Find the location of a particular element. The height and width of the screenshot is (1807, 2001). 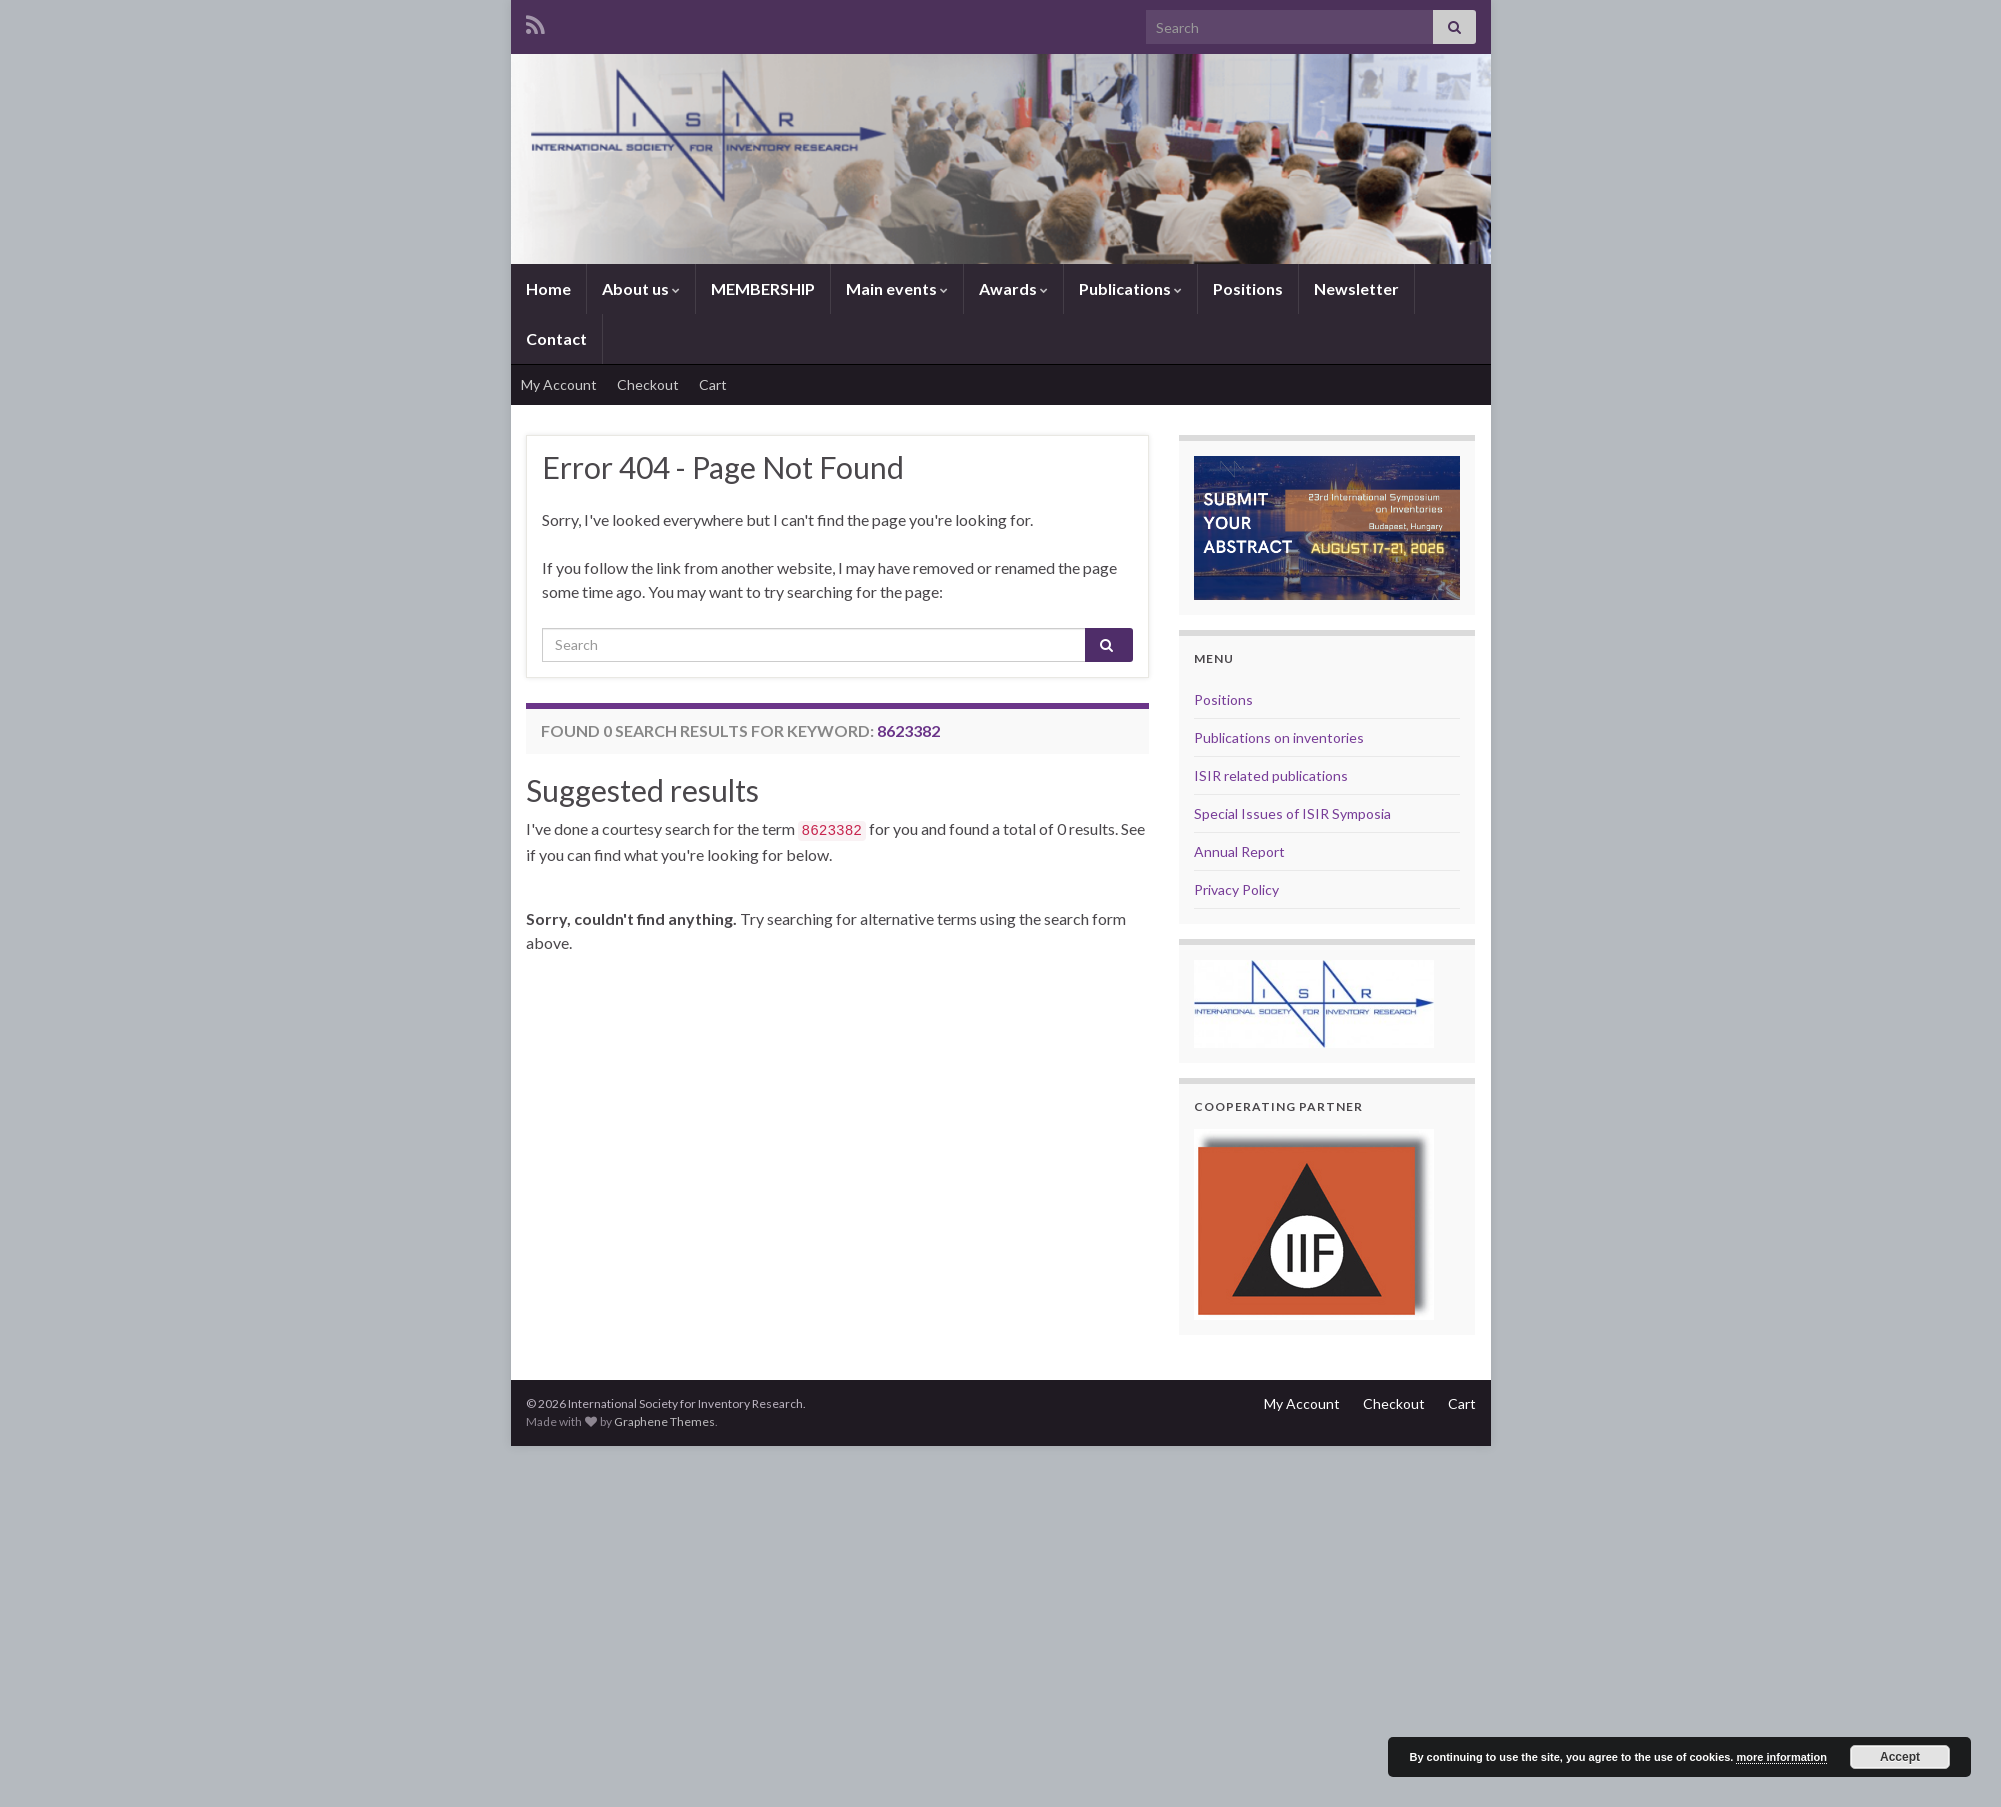

Newsletter is located at coordinates (1356, 288).